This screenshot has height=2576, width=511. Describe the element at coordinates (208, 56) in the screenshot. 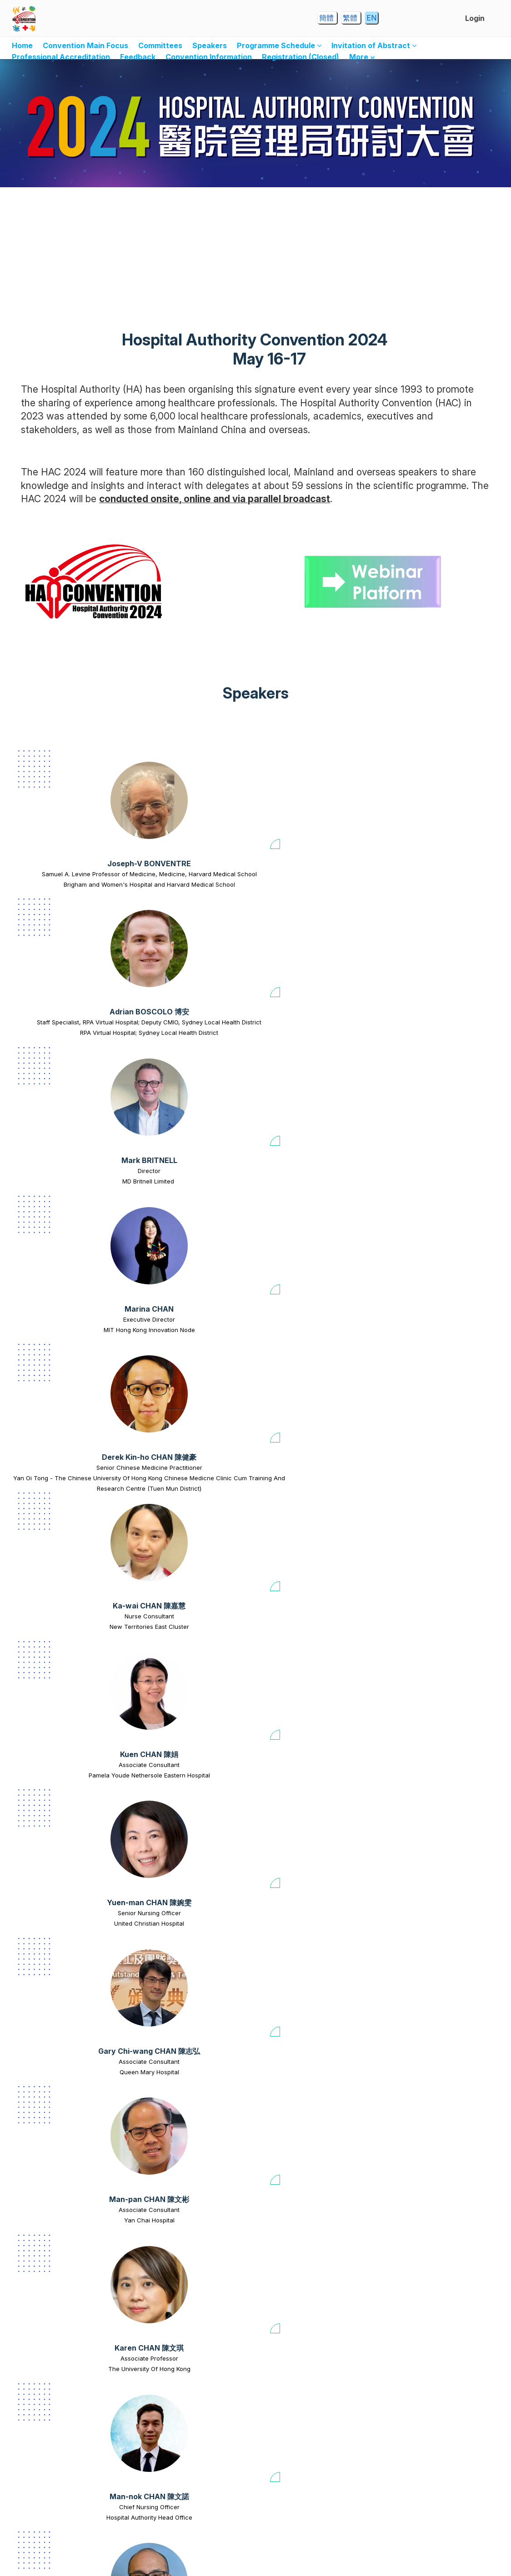

I see `Convention Information` at that location.